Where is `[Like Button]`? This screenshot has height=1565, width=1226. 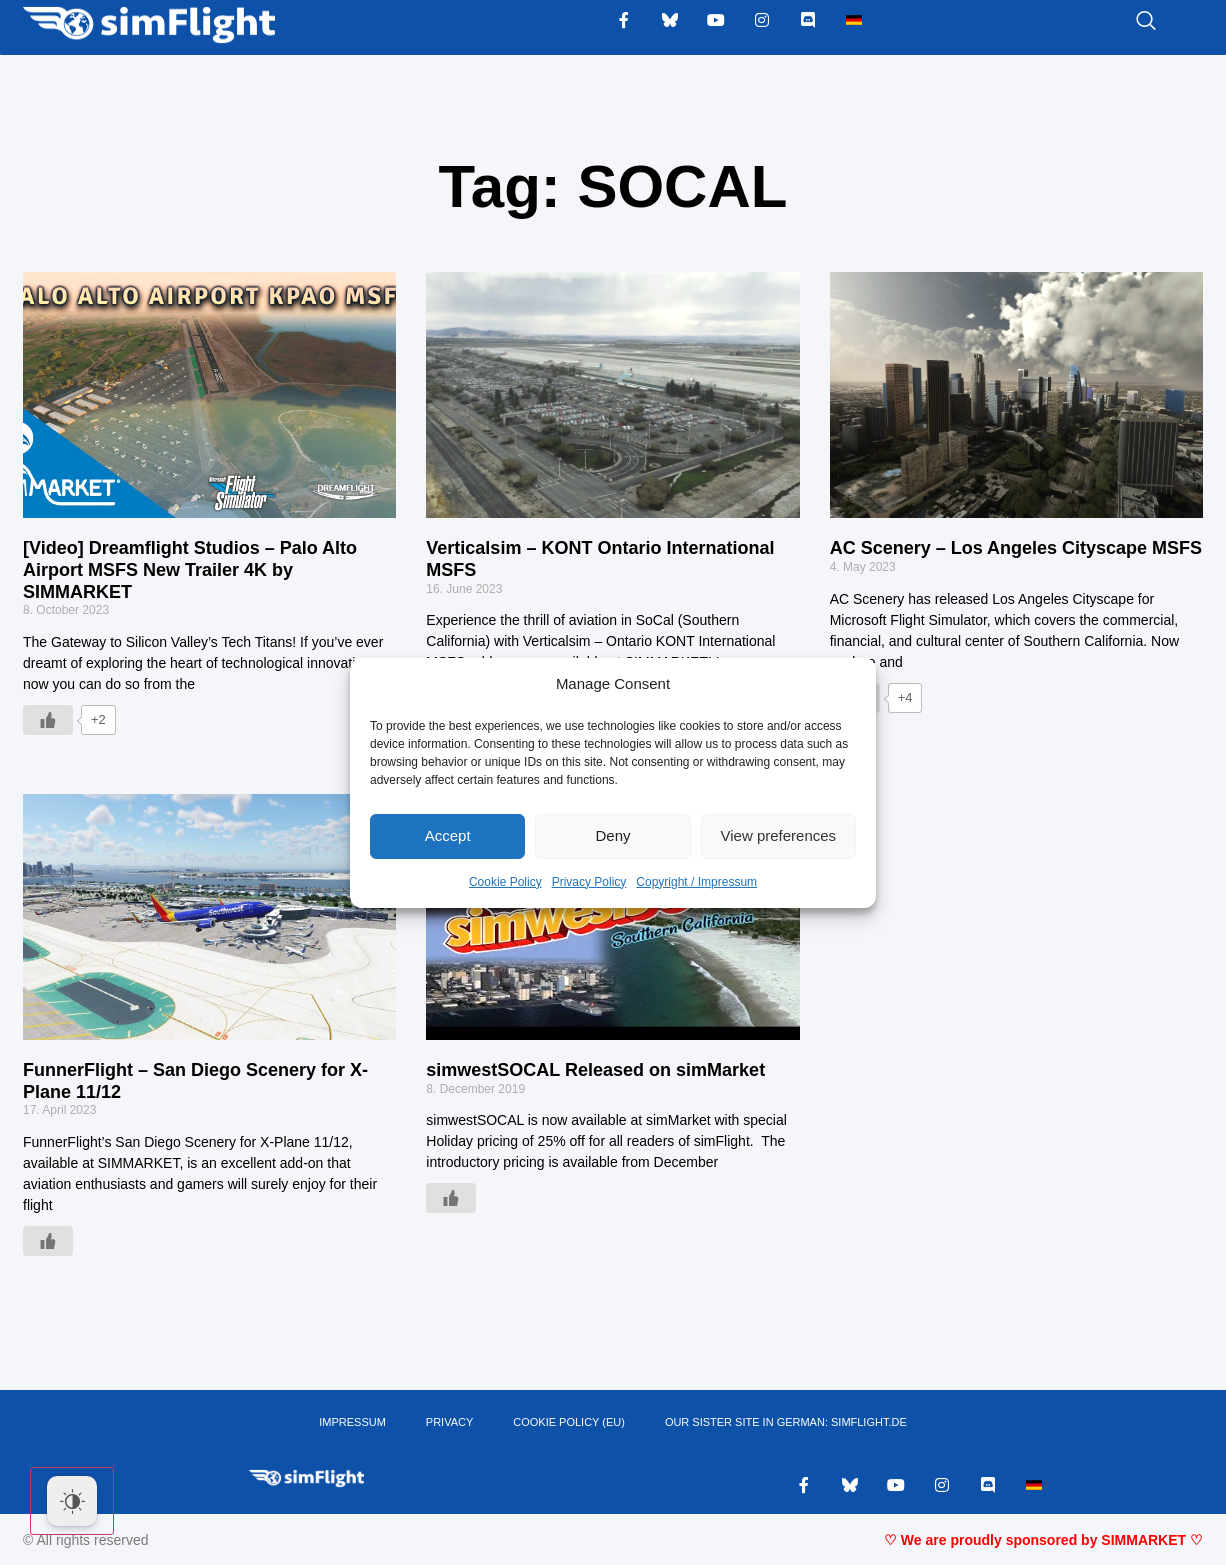
[Like Button] is located at coordinates (48, 720).